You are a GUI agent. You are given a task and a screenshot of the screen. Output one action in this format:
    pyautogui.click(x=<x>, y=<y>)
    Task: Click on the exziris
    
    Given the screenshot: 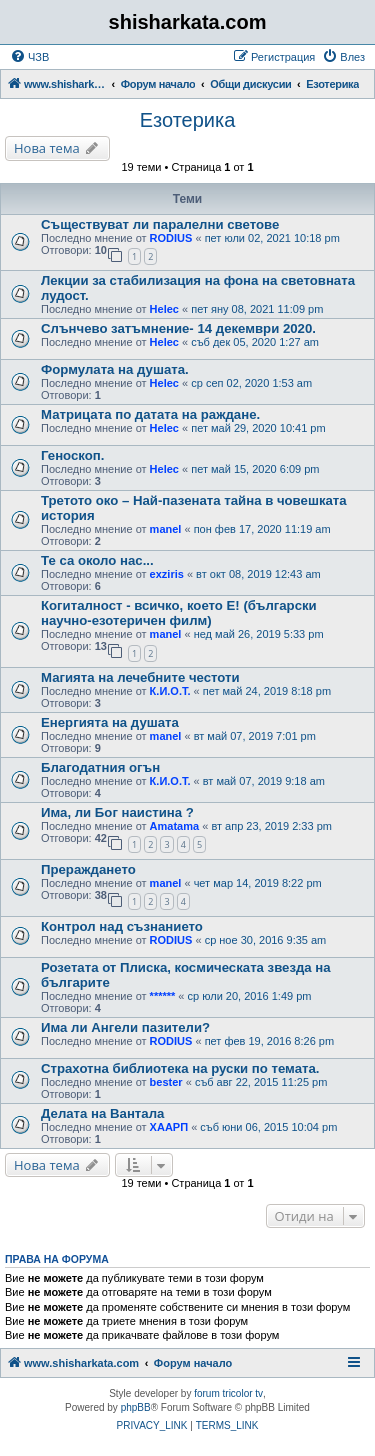 What is the action you would take?
    pyautogui.click(x=167, y=574)
    